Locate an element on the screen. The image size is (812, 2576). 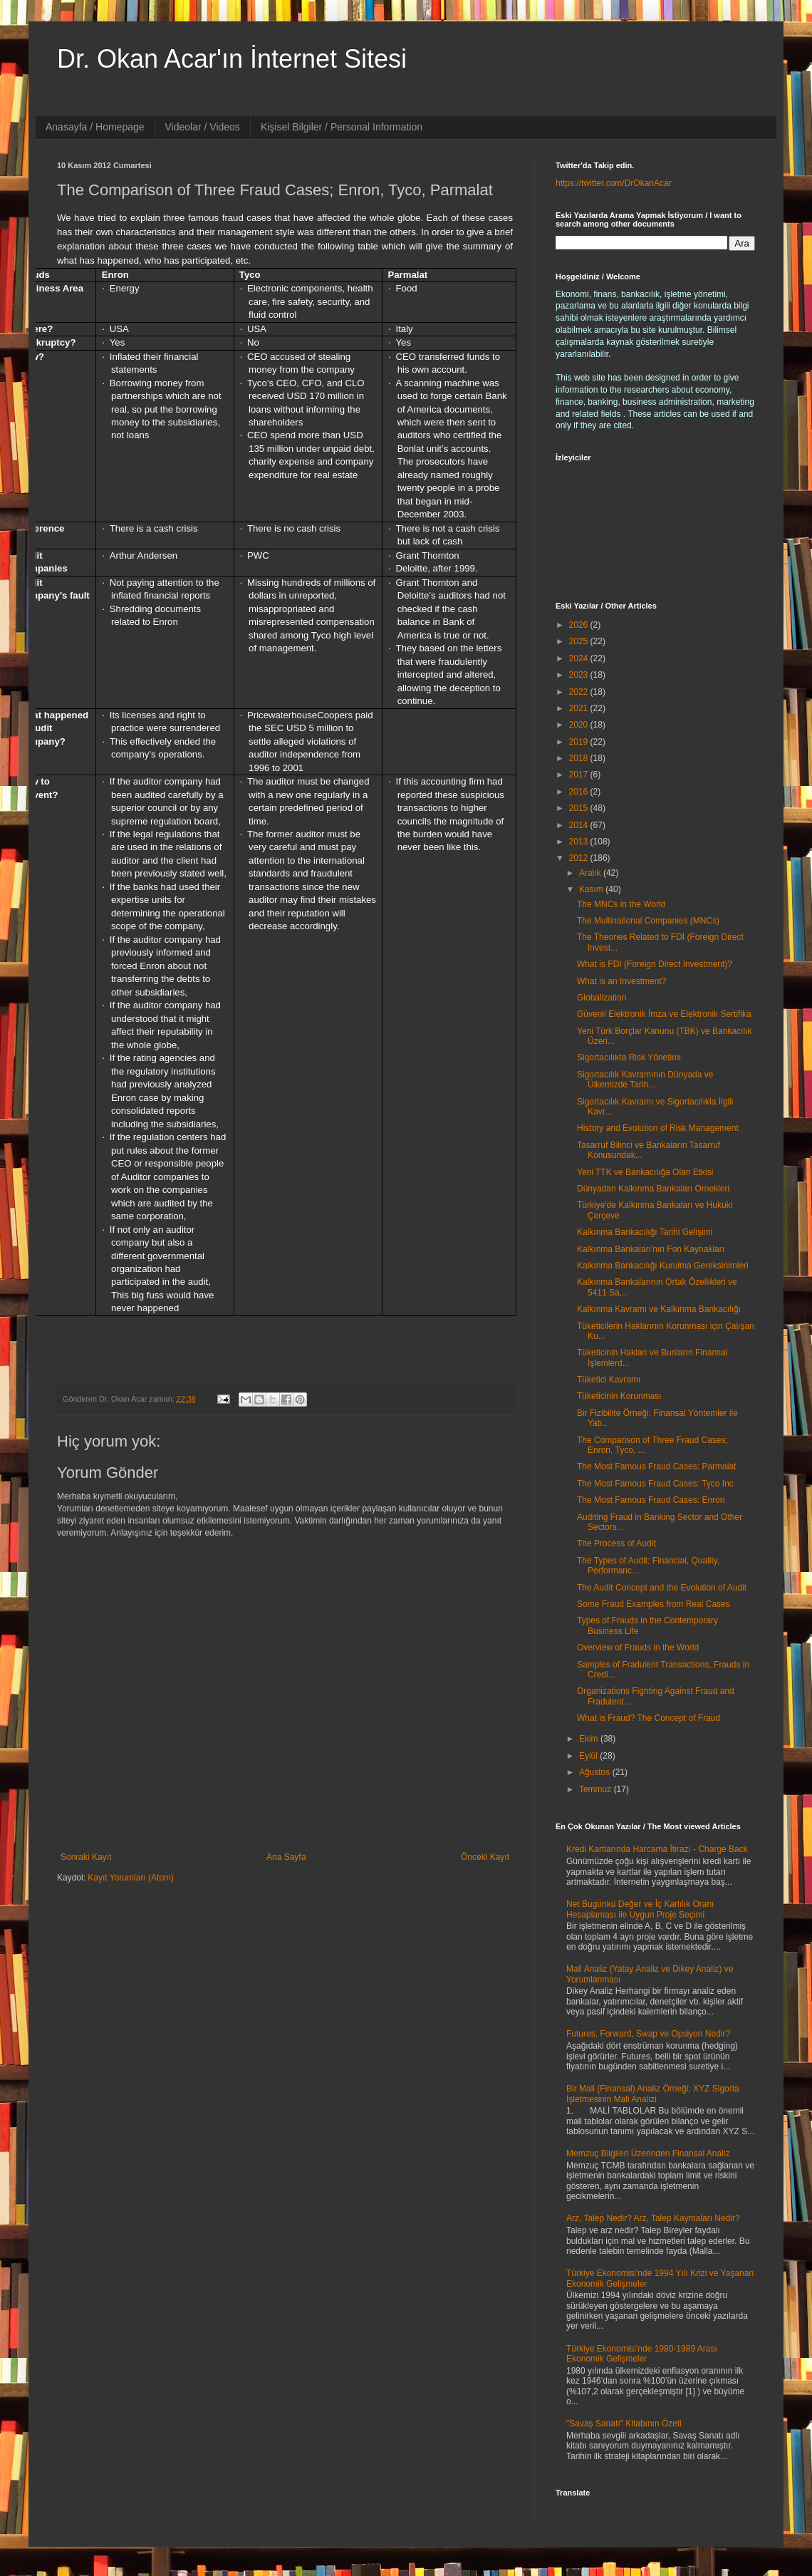
2026 is located at coordinates (579, 625).